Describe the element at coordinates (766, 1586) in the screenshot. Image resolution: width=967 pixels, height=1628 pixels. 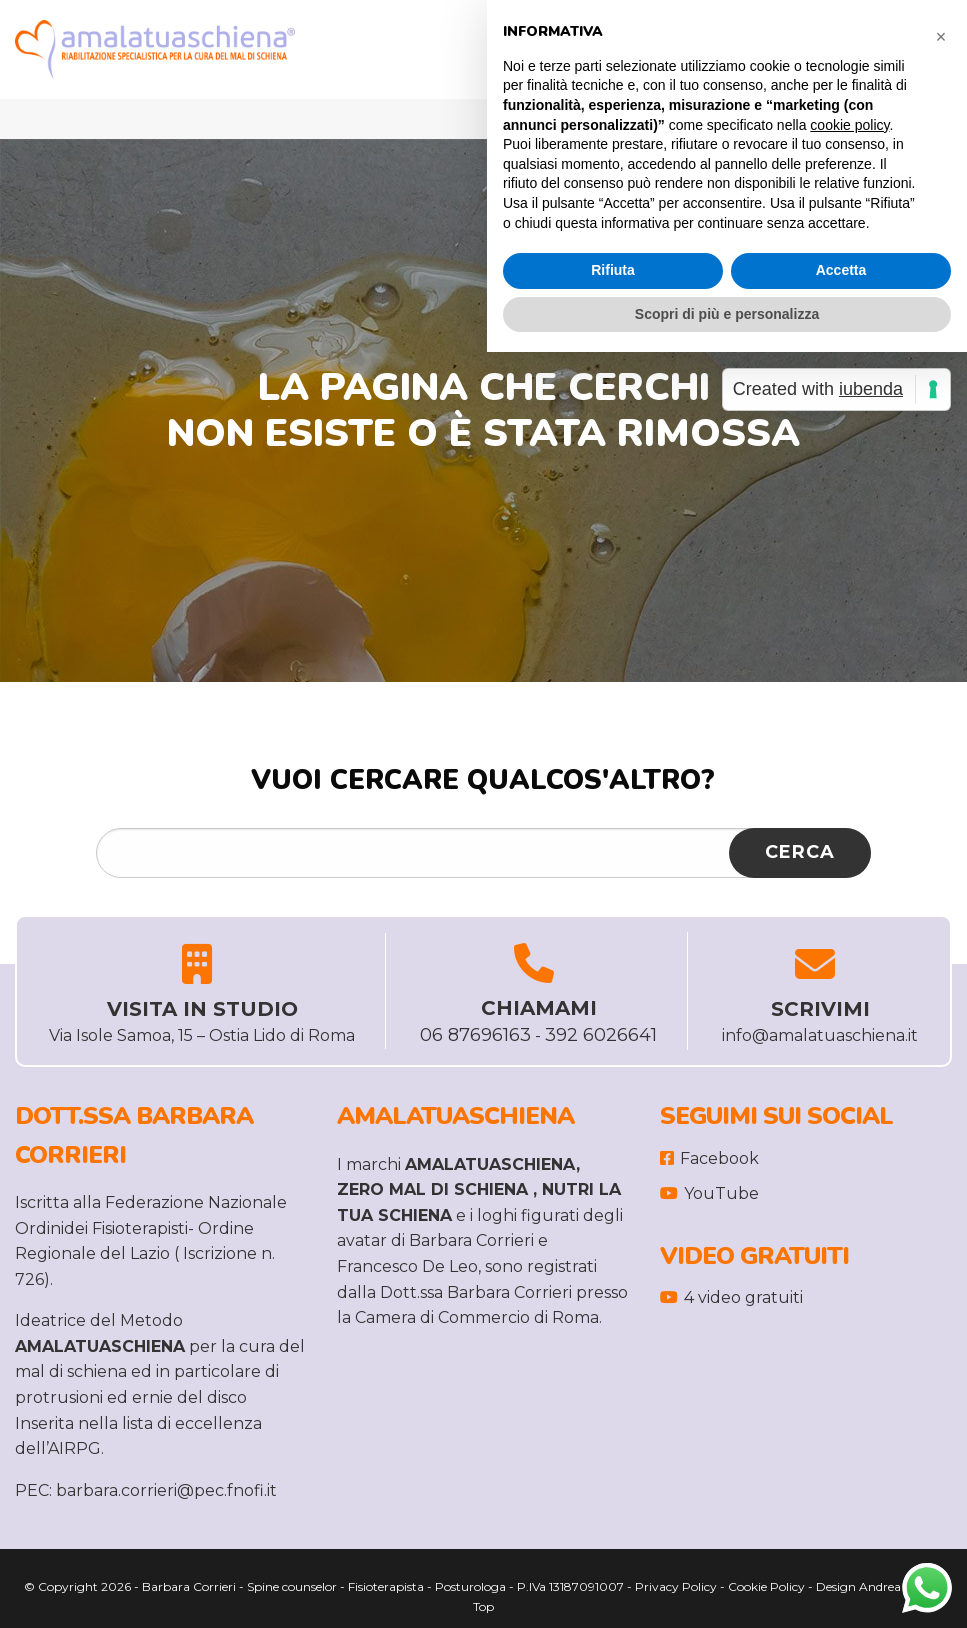
I see `Cookie Policy` at that location.